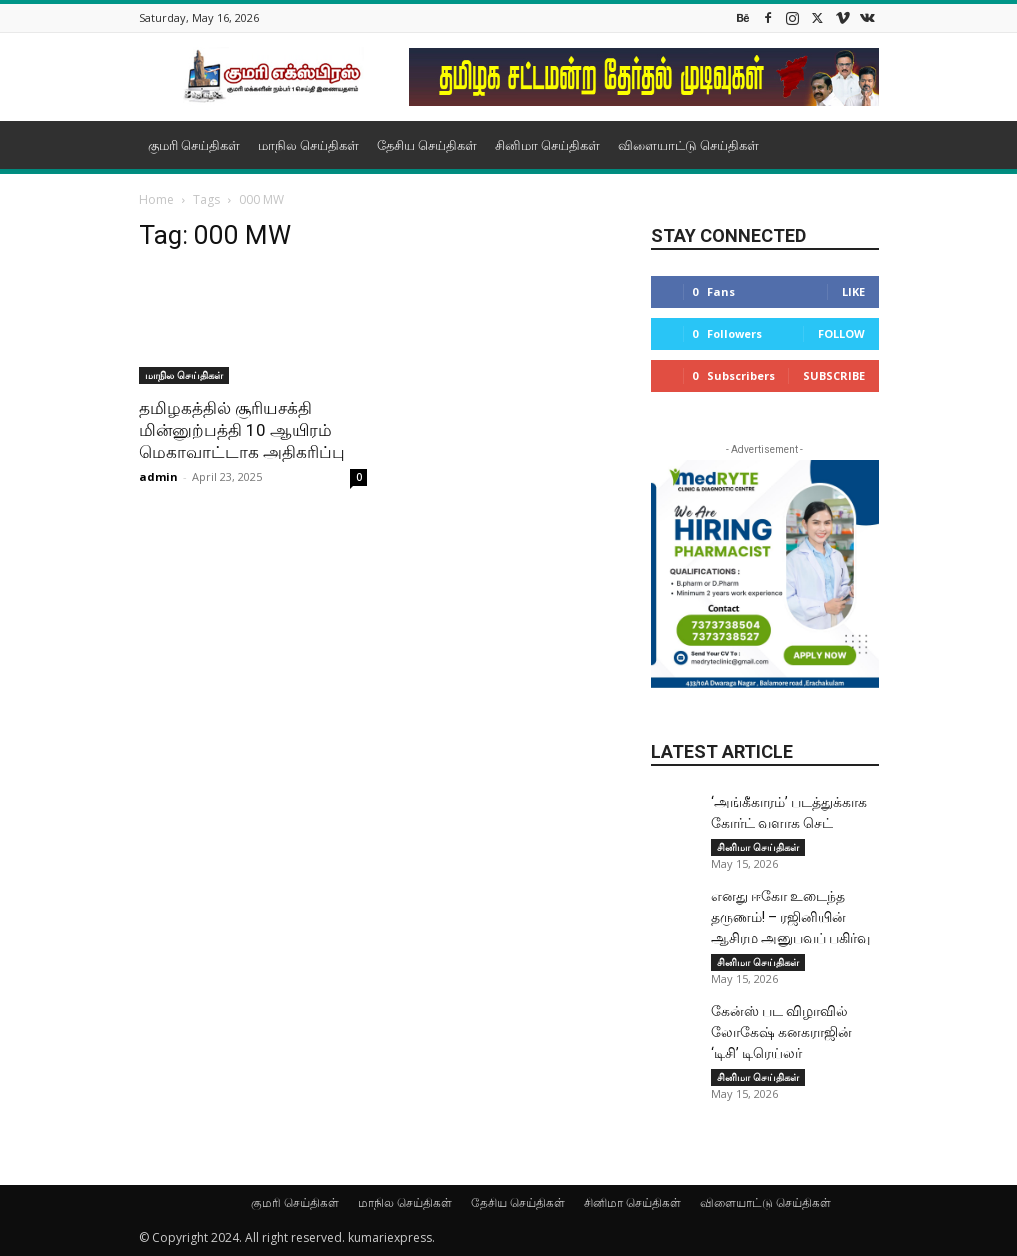 The image size is (1017, 1256). I want to click on சினிமா செய்திகள், so click(547, 145).